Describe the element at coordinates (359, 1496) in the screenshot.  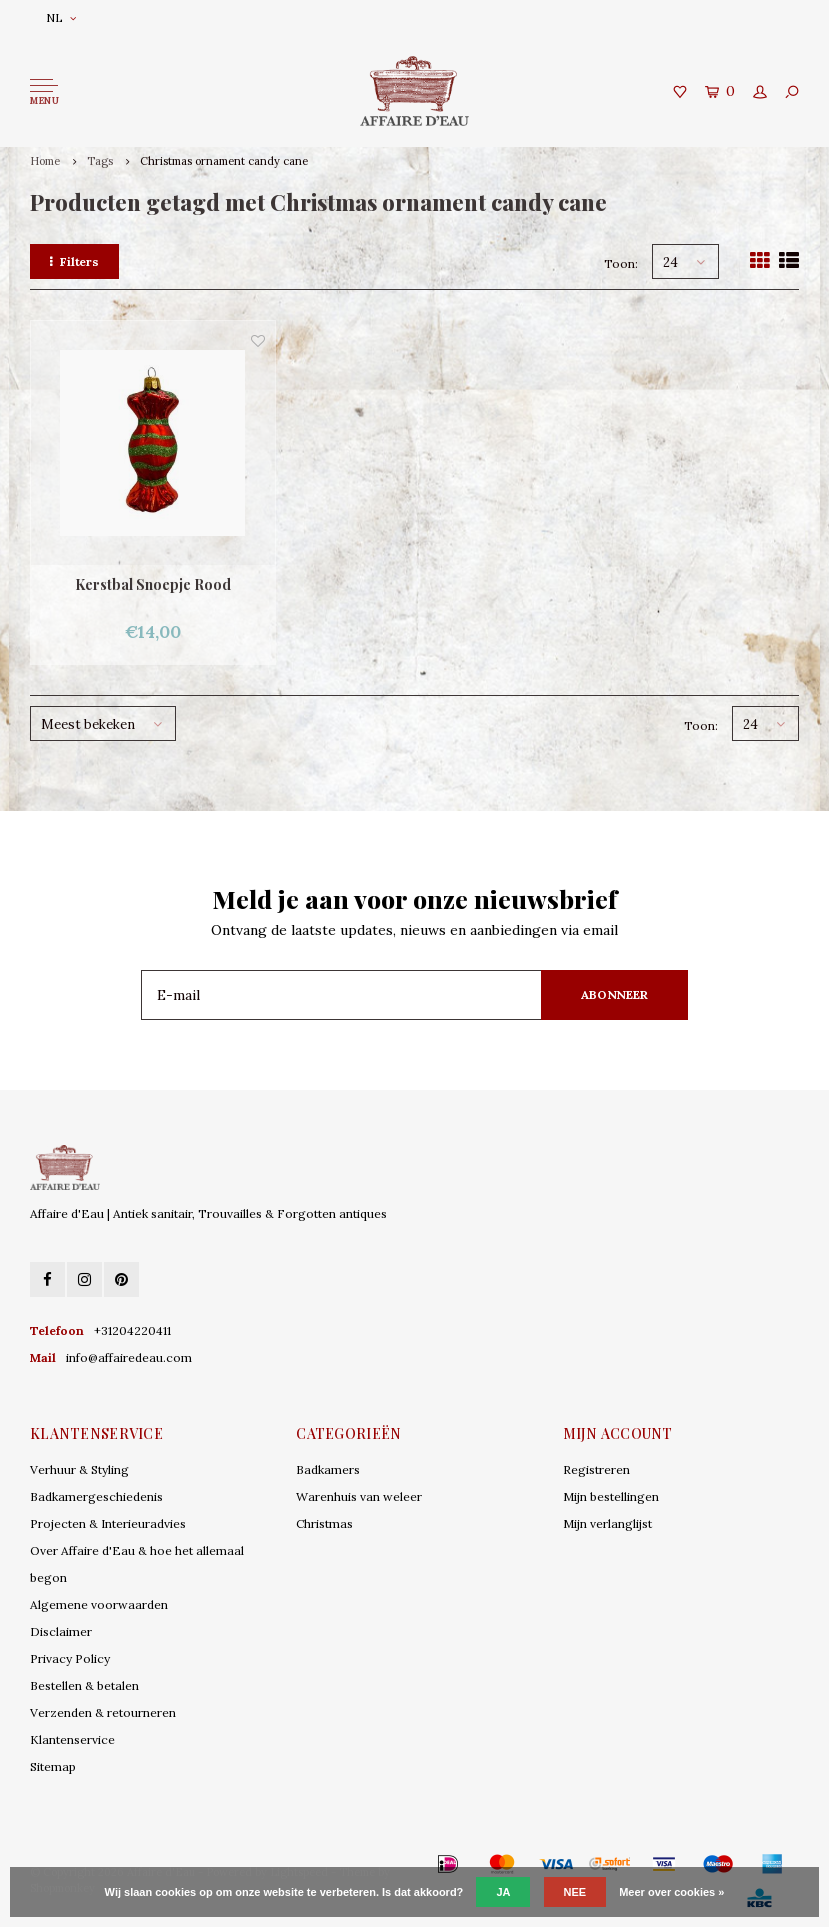
I see `Warenhuis van weleer` at that location.